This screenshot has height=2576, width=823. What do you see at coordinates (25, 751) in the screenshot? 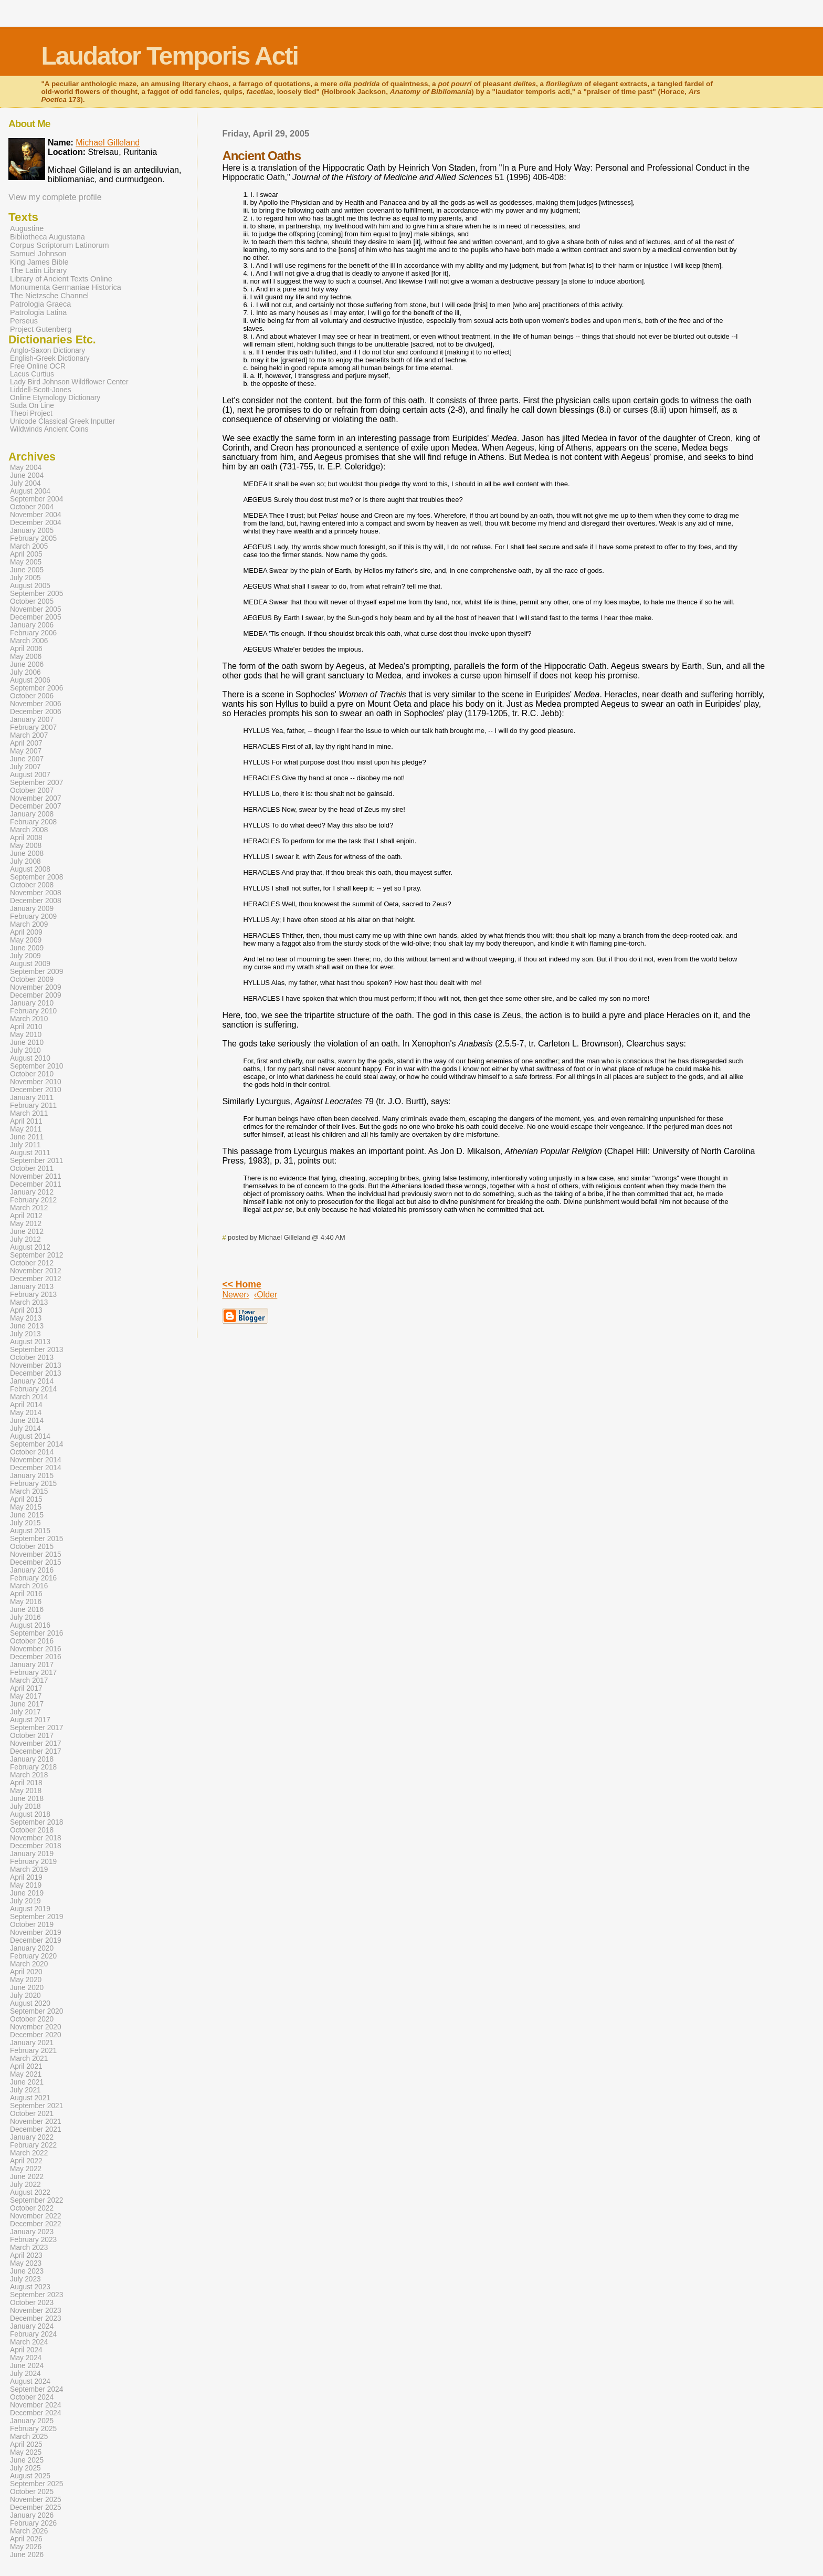
I see `May 2007` at bounding box center [25, 751].